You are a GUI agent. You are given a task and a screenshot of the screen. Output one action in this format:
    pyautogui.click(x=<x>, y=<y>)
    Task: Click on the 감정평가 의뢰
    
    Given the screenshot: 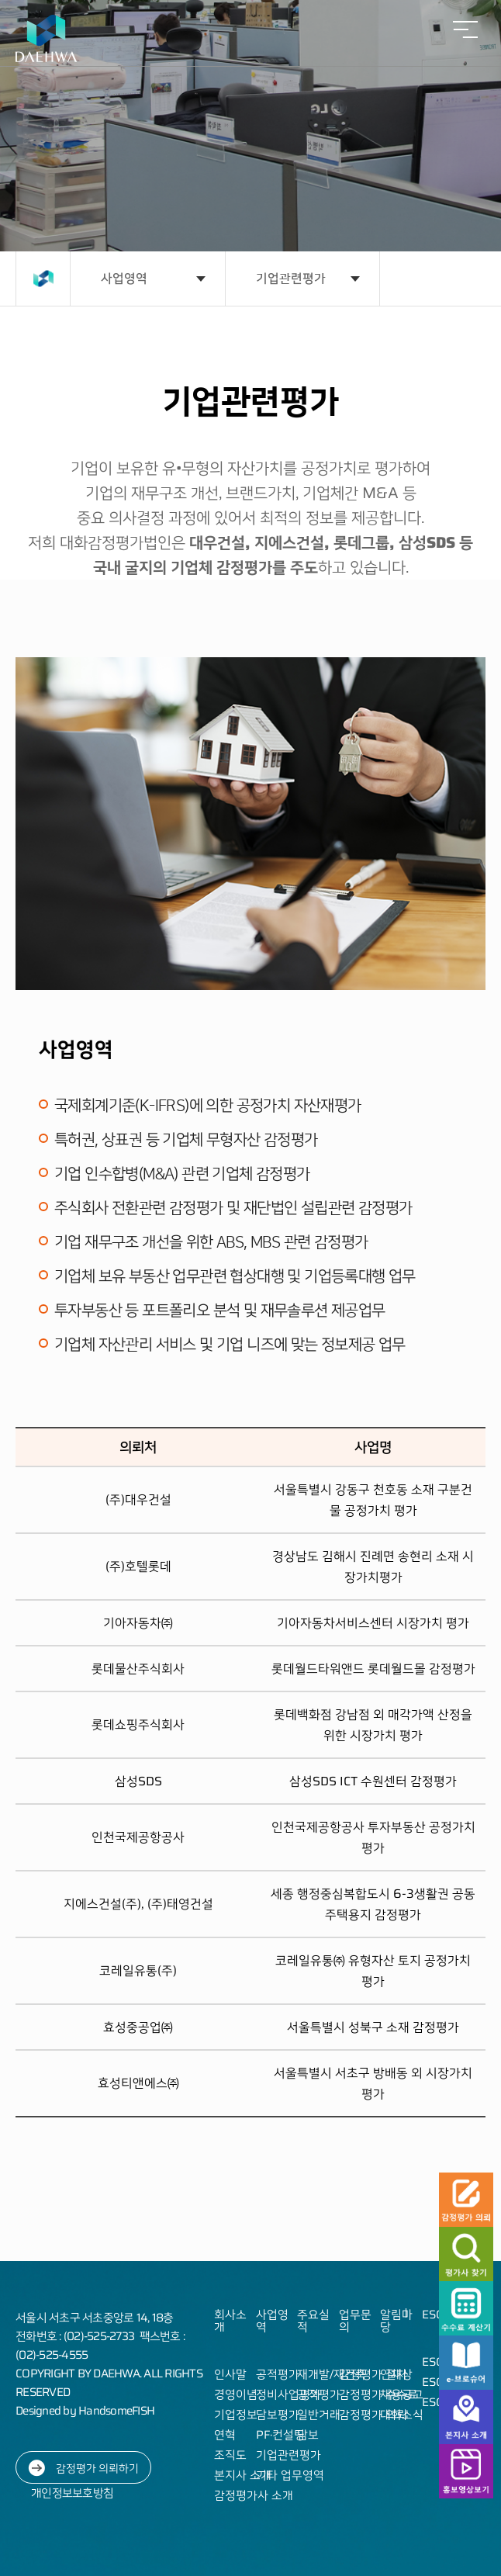 What is the action you would take?
    pyautogui.click(x=373, y=2414)
    